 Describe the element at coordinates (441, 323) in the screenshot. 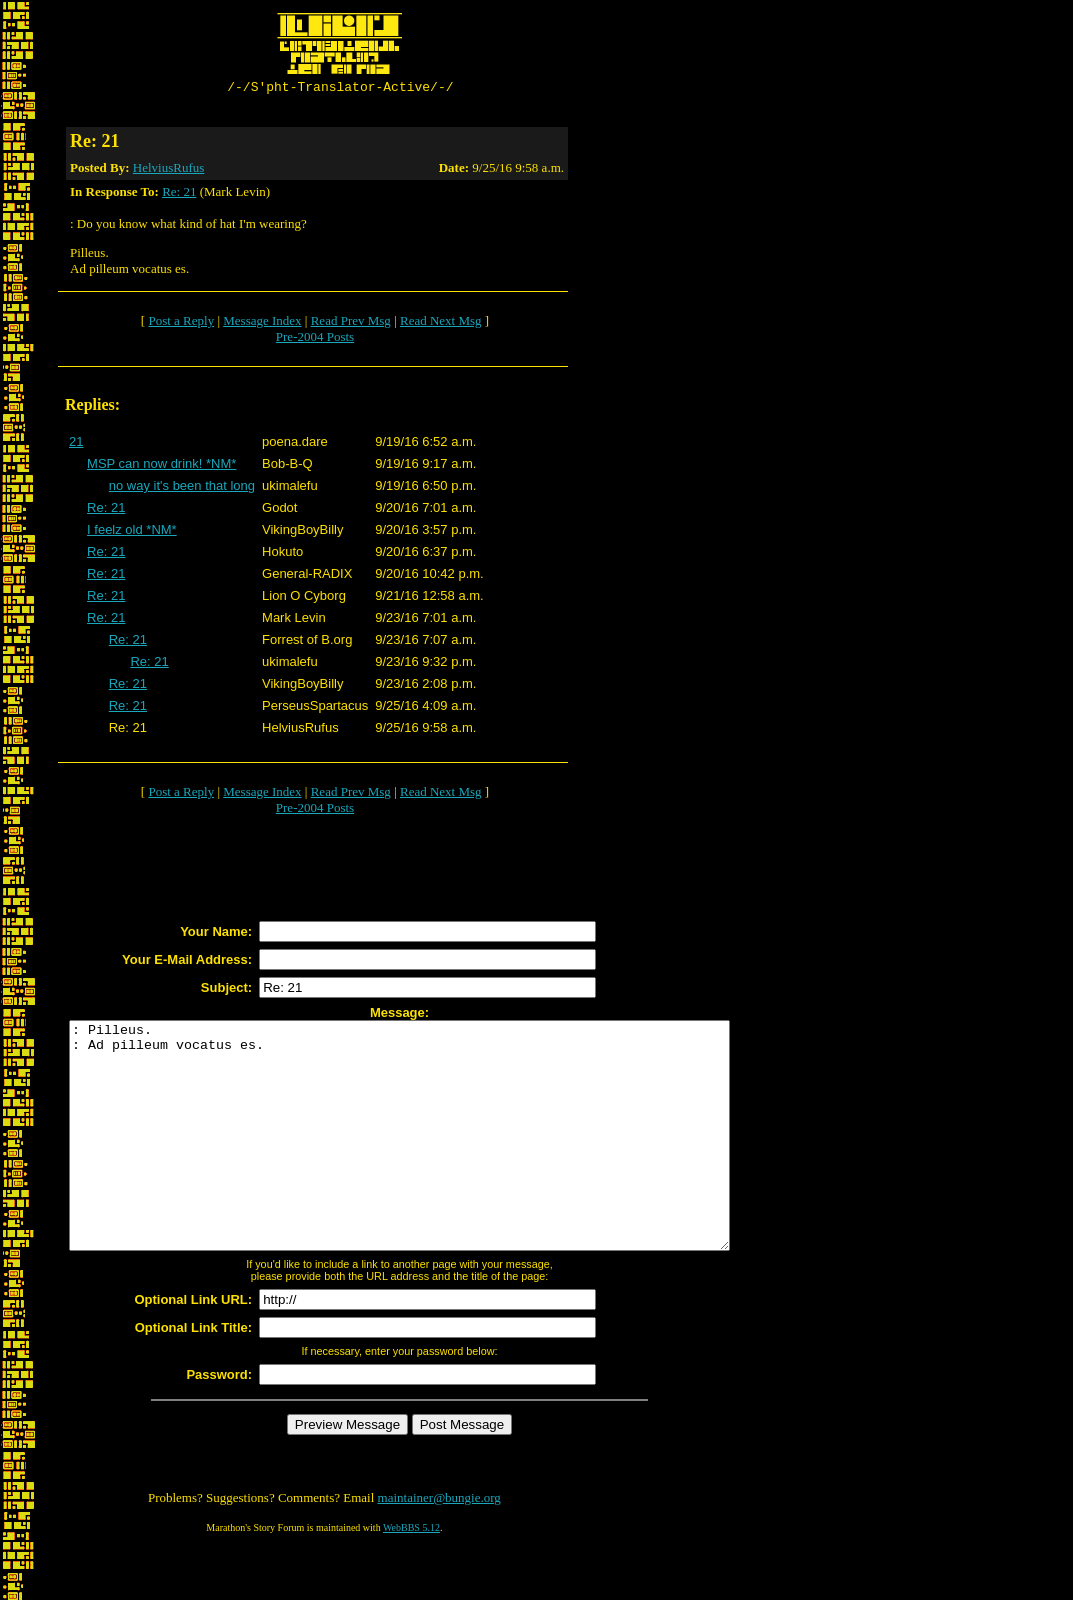

I see `Read Next Msg` at that location.